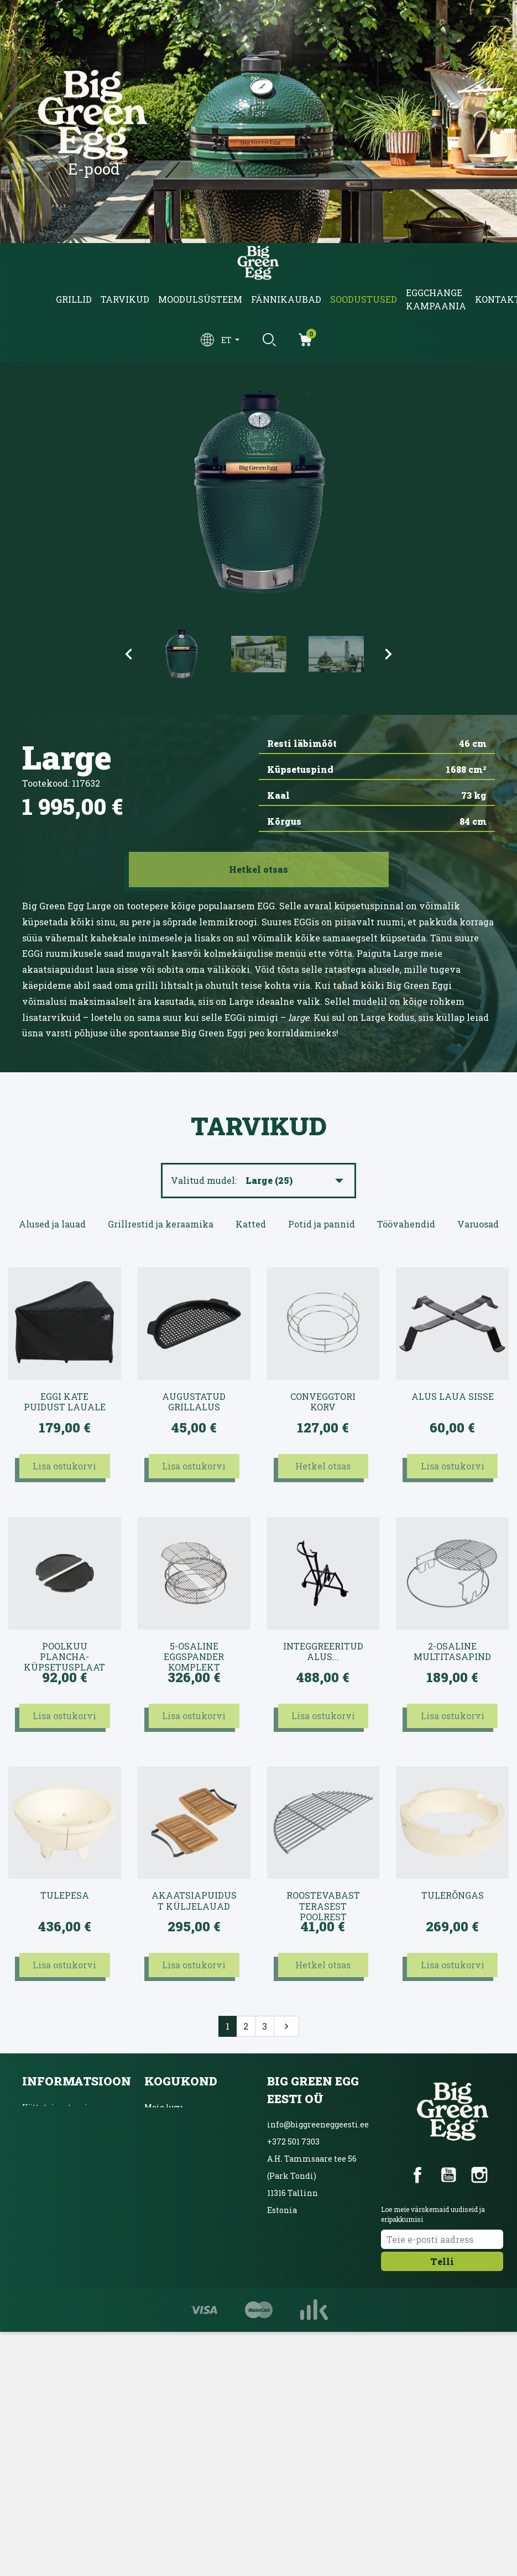 This screenshot has width=517, height=2576. I want to click on Tulepesa, so click(64, 1895).